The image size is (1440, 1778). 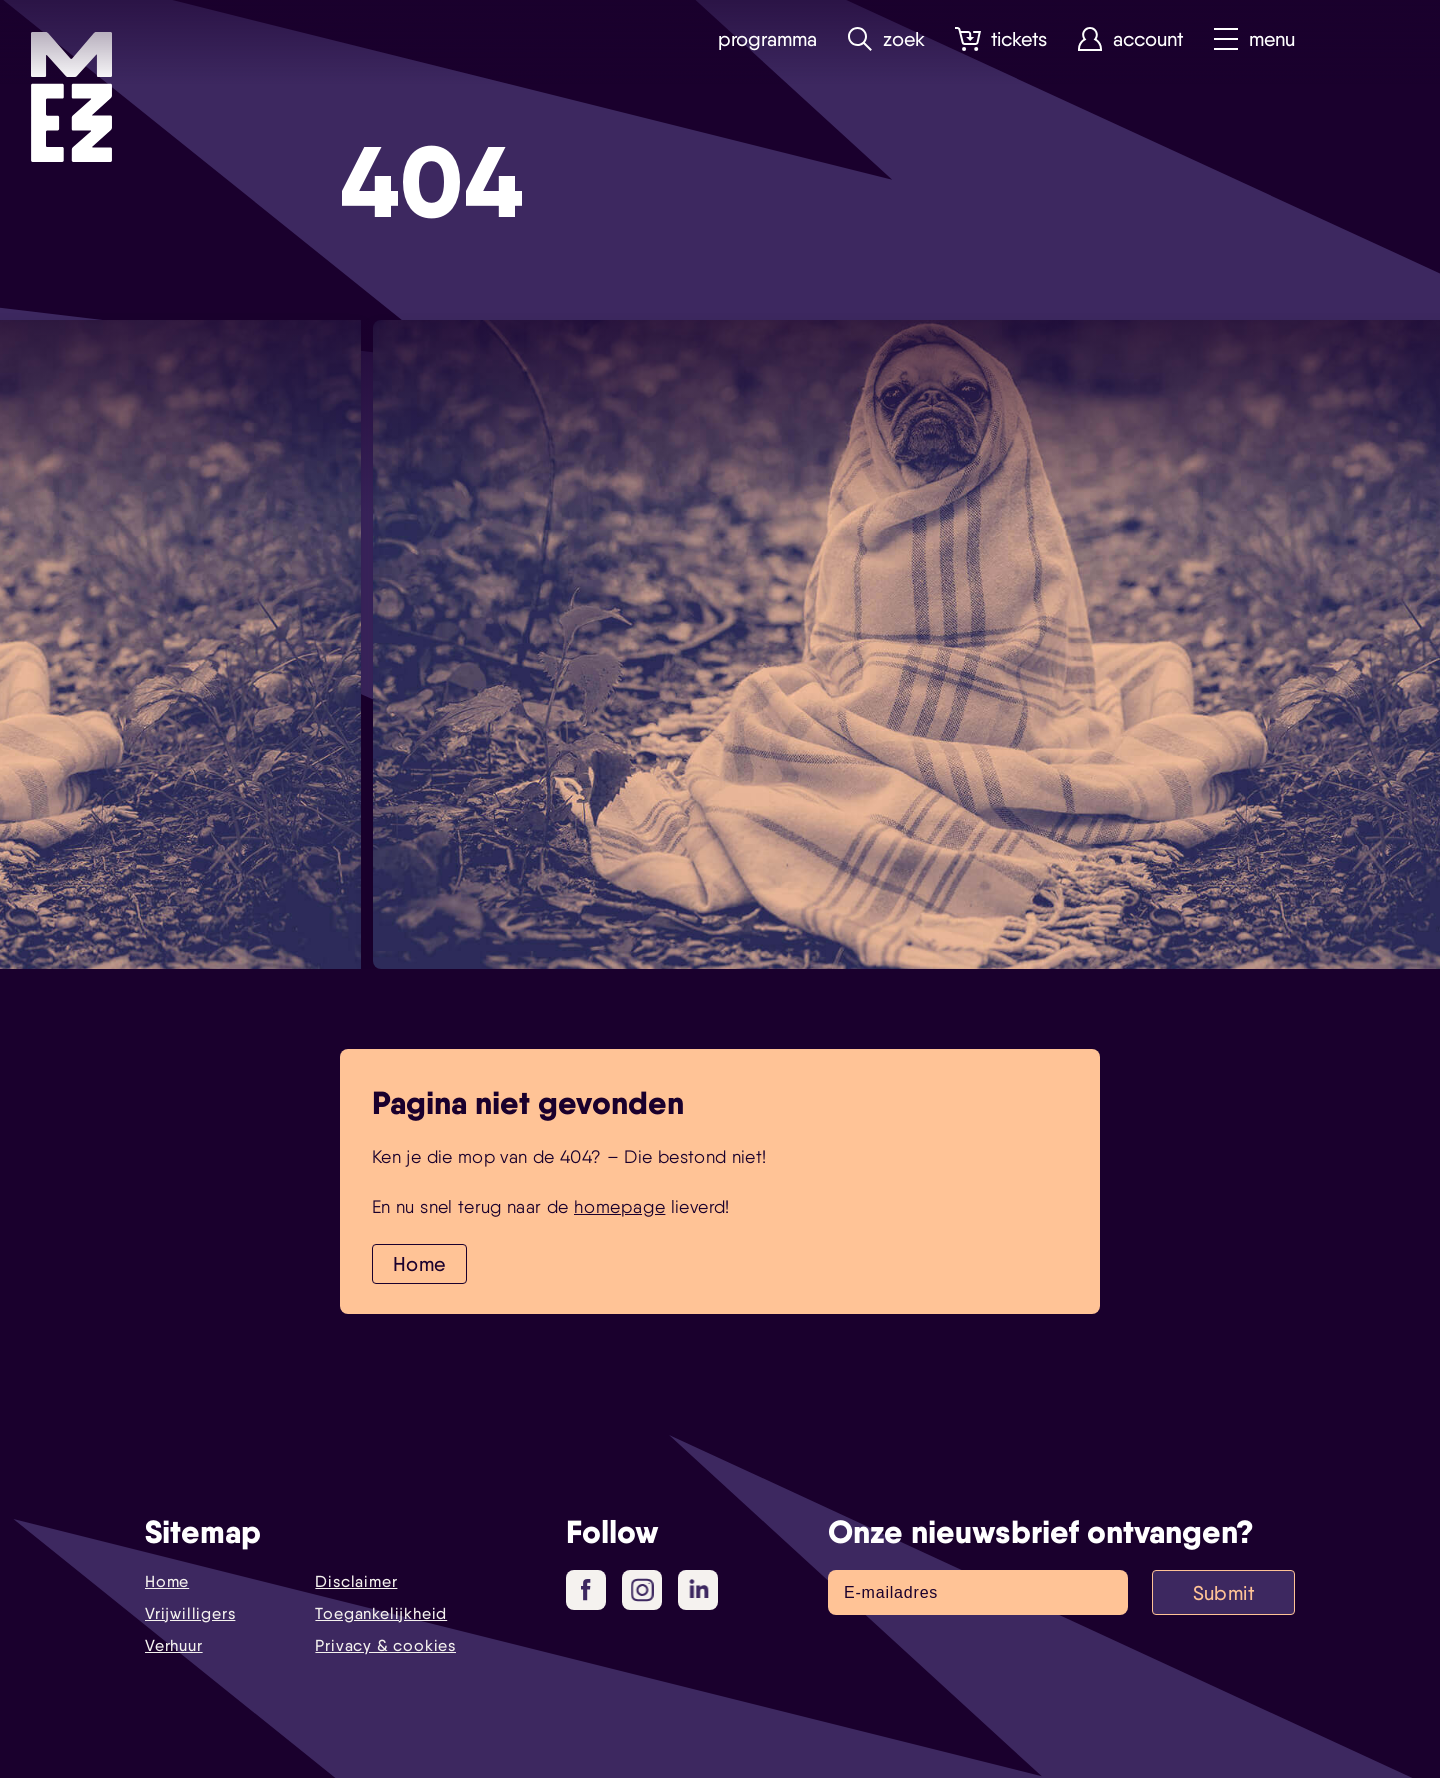 I want to click on Instagram, so click(x=646, y=1591).